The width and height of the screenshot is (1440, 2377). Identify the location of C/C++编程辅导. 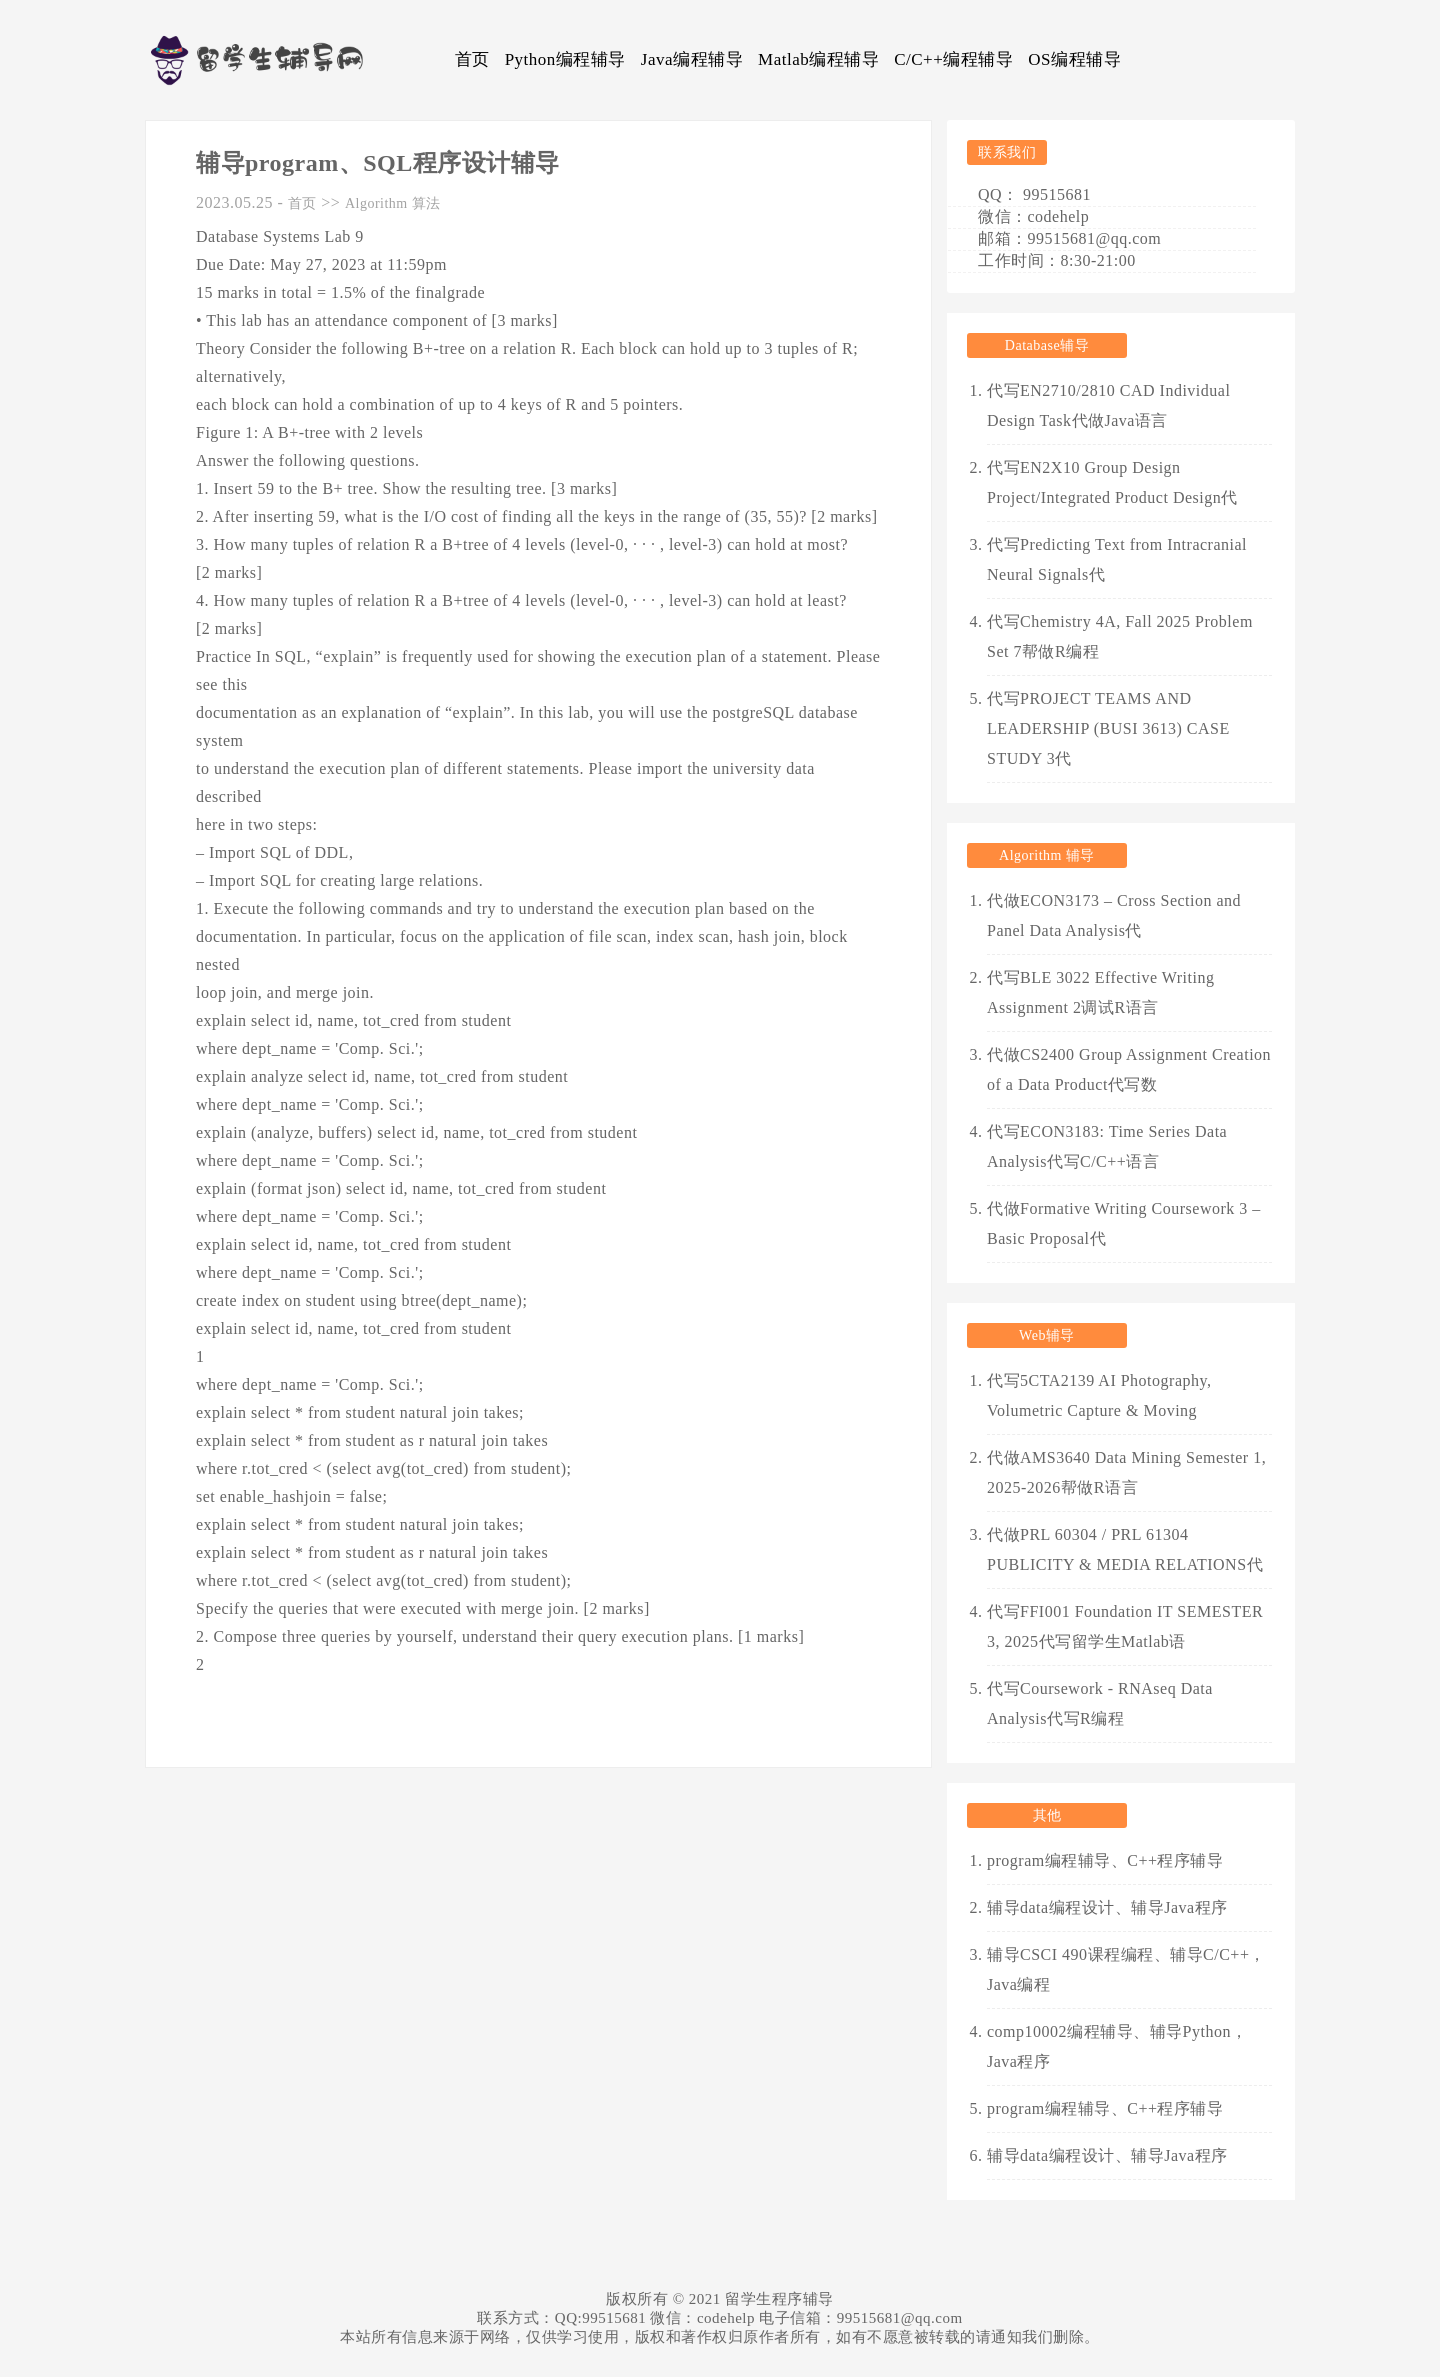
(953, 59).